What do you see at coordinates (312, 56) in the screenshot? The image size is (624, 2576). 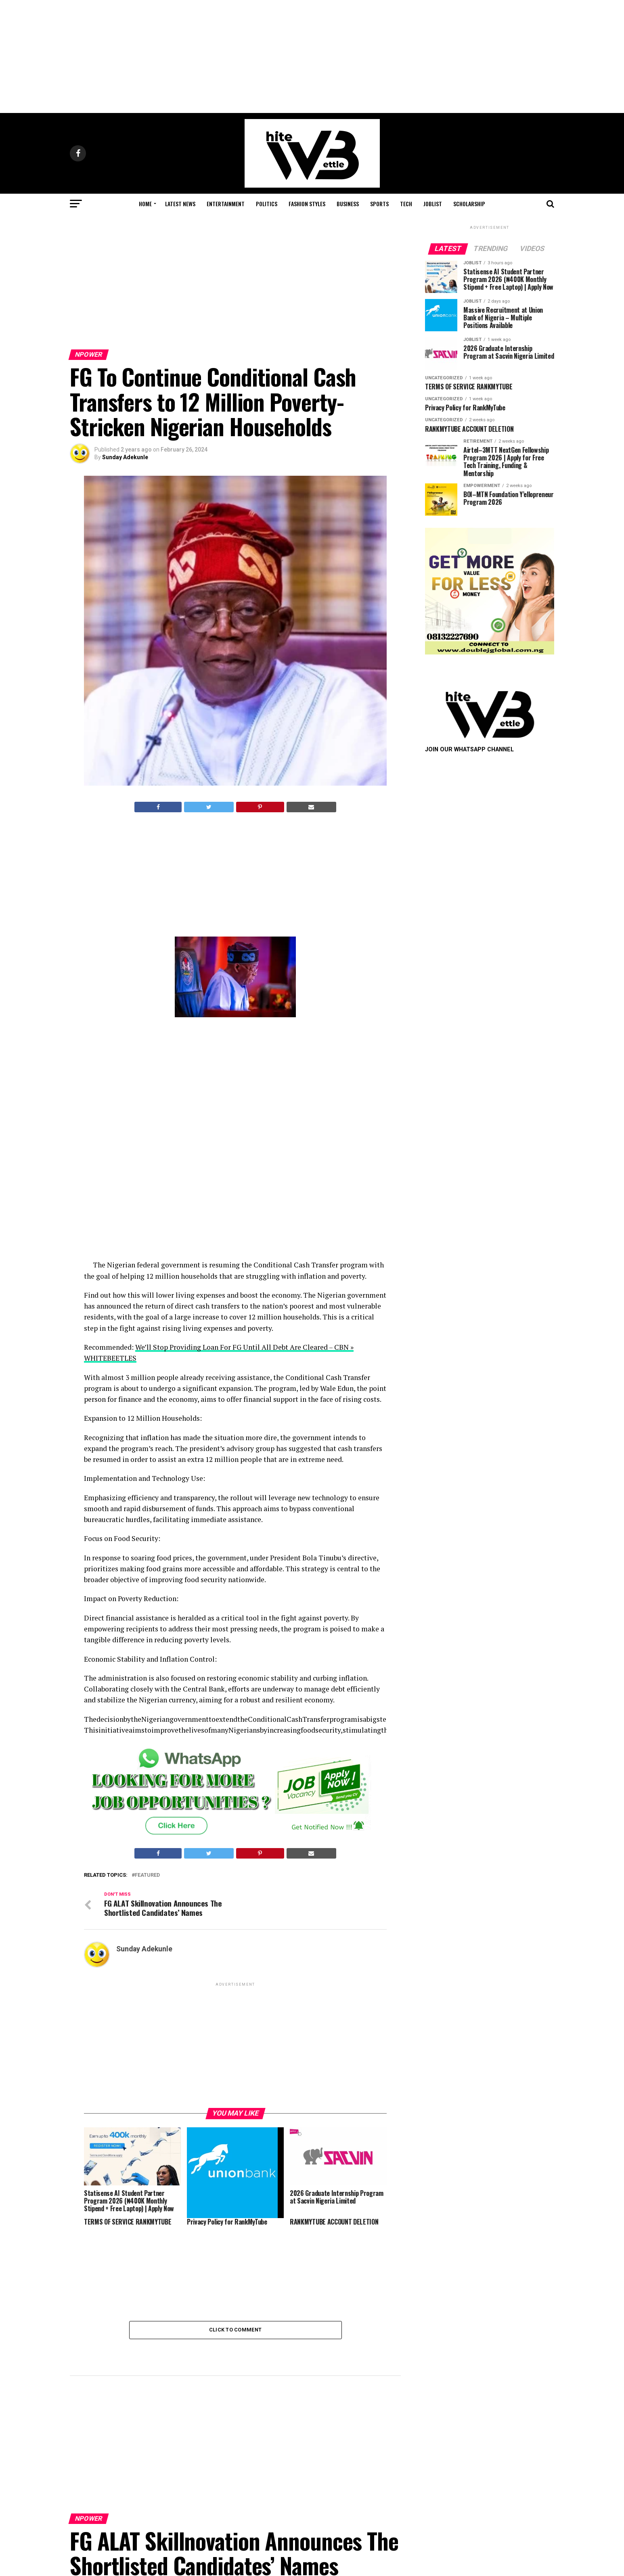 I see `[Advertisement]` at bounding box center [312, 56].